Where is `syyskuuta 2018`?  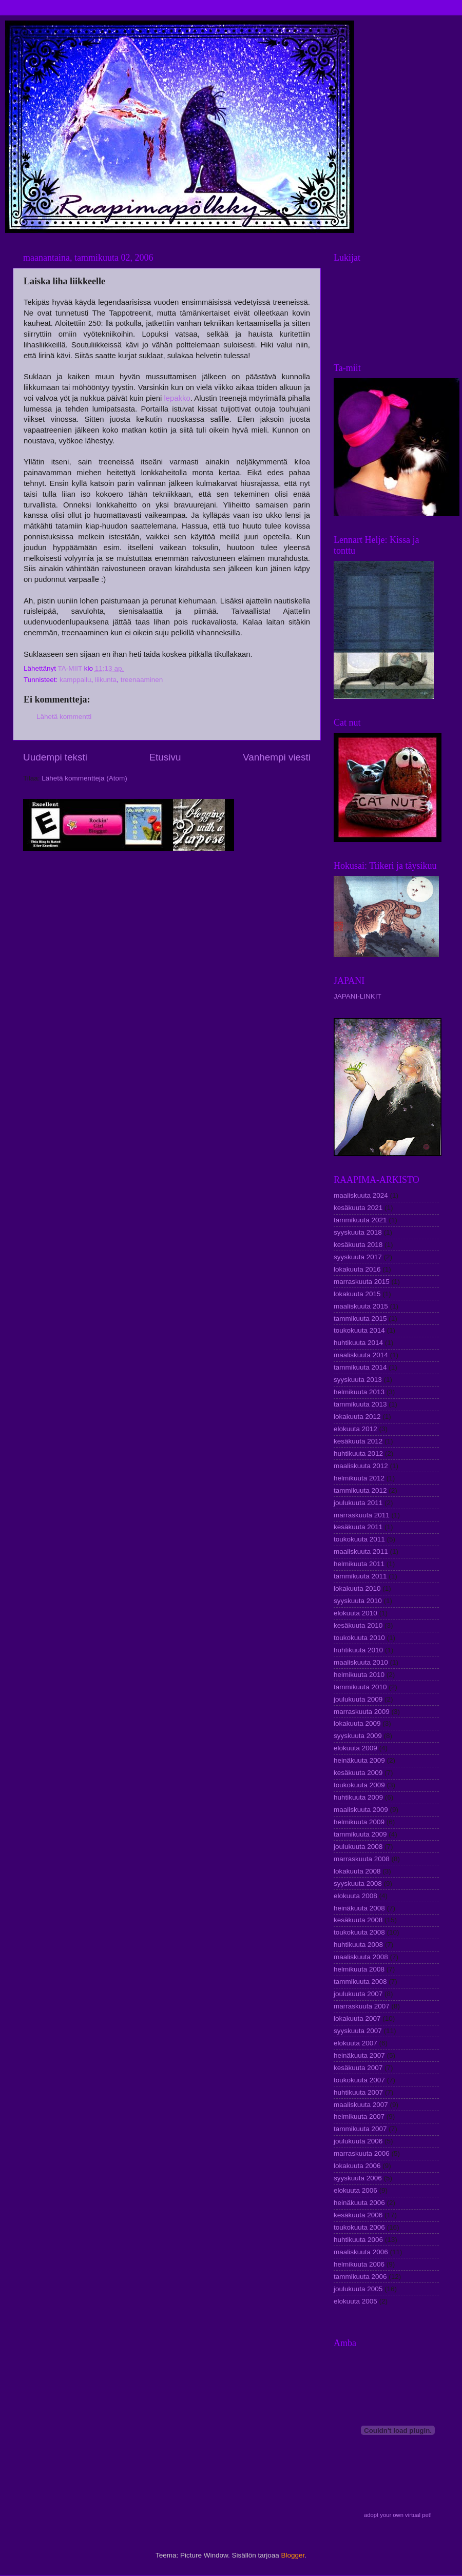 syyskuuta 2018 is located at coordinates (358, 1232).